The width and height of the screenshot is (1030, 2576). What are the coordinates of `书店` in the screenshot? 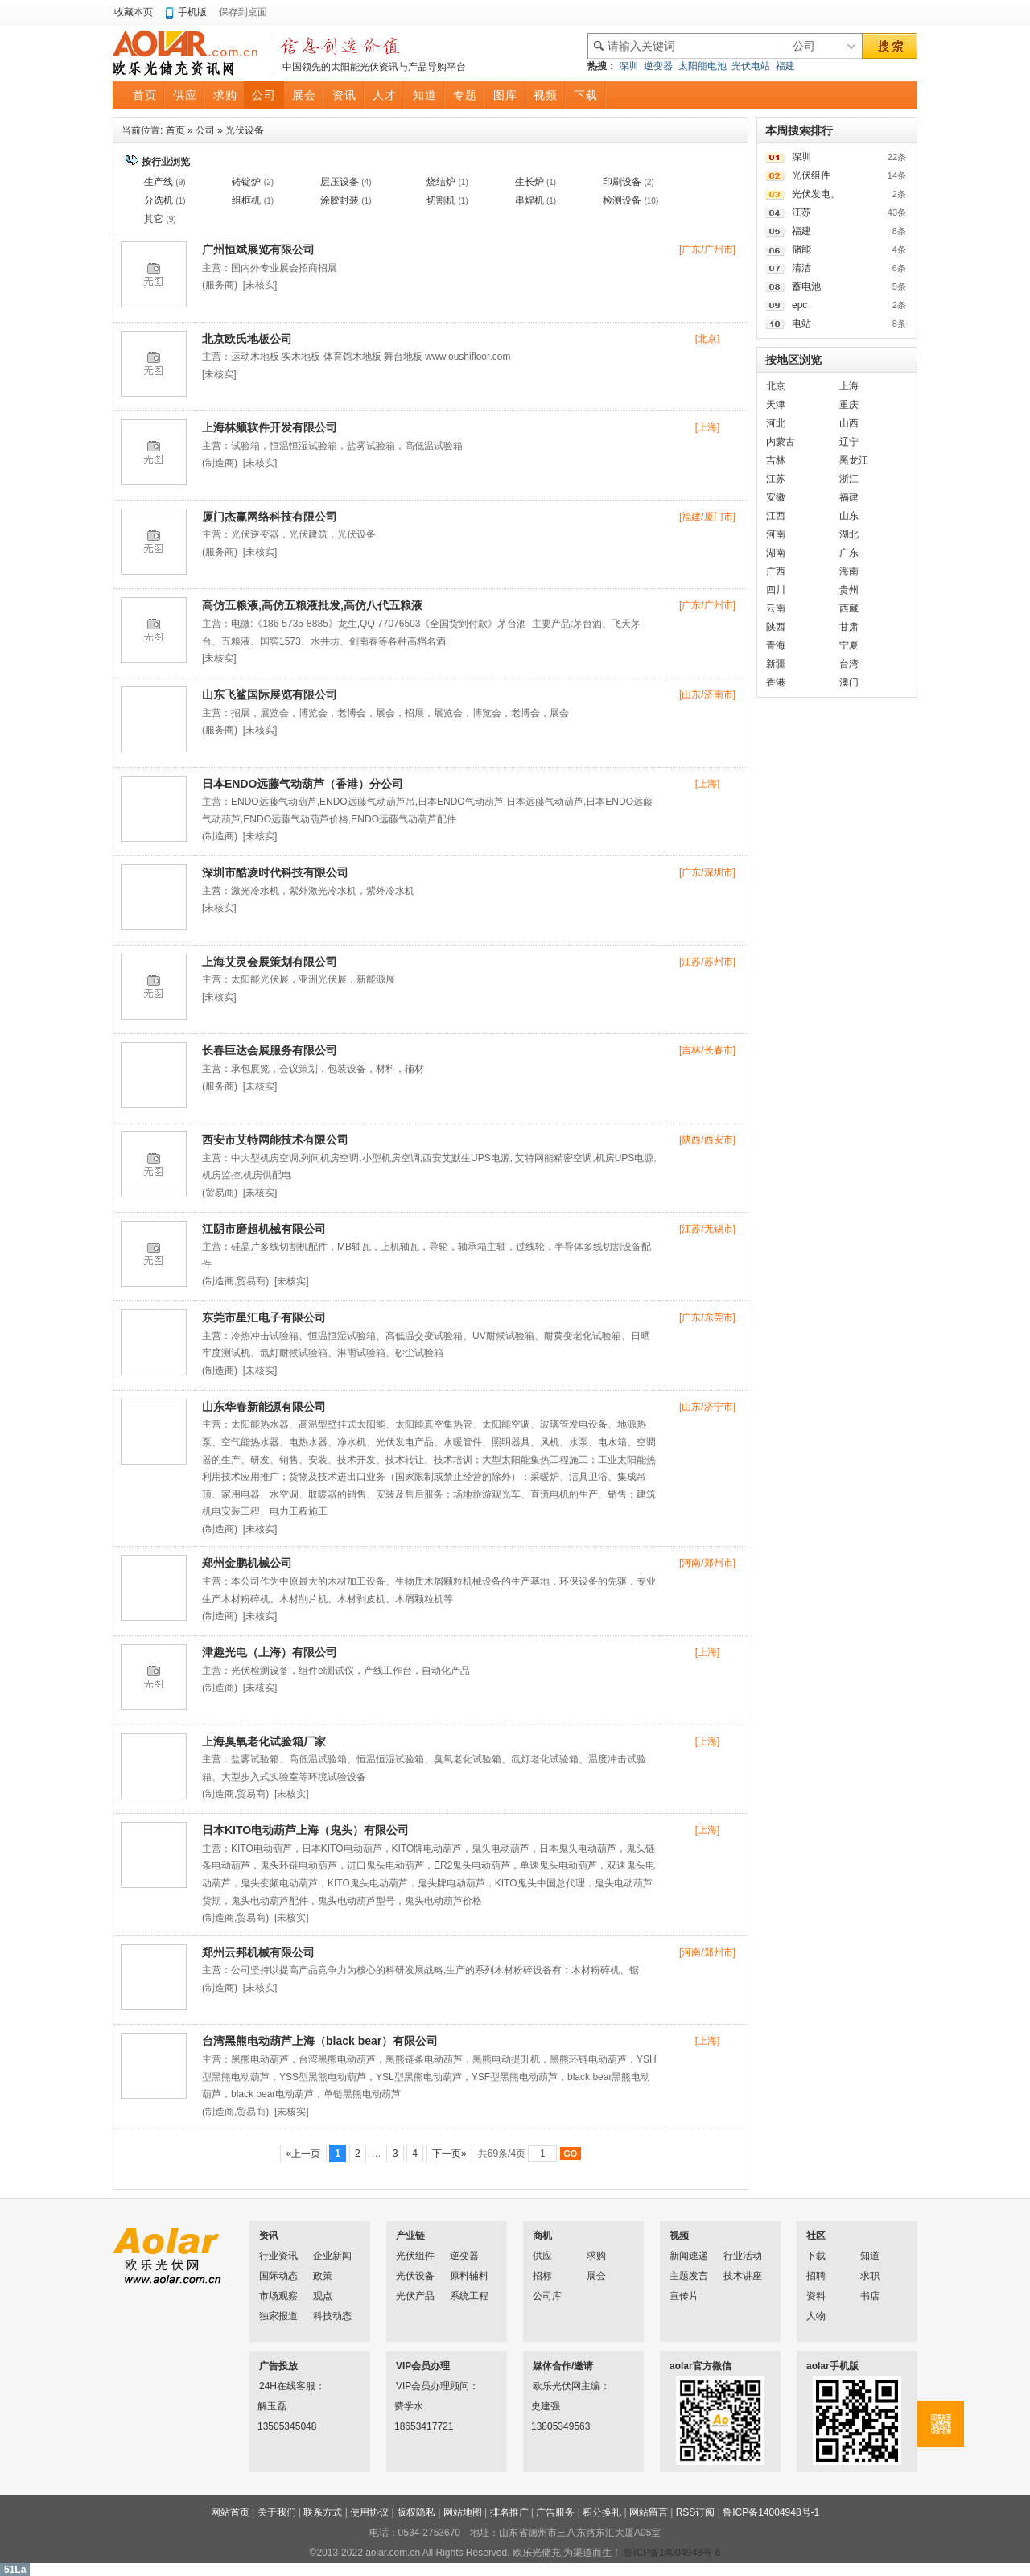 It's located at (870, 2296).